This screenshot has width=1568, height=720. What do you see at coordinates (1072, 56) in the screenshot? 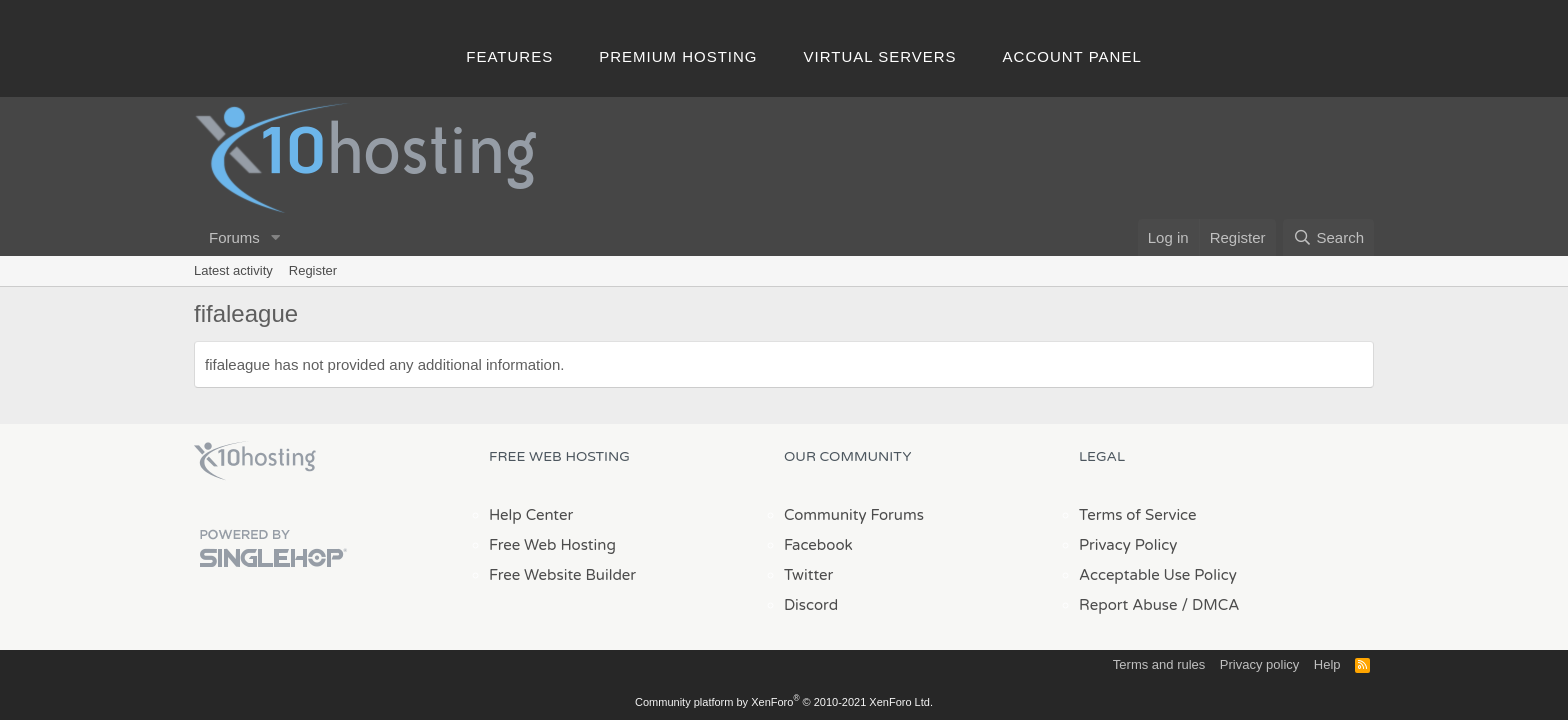
I see `Account Panel` at bounding box center [1072, 56].